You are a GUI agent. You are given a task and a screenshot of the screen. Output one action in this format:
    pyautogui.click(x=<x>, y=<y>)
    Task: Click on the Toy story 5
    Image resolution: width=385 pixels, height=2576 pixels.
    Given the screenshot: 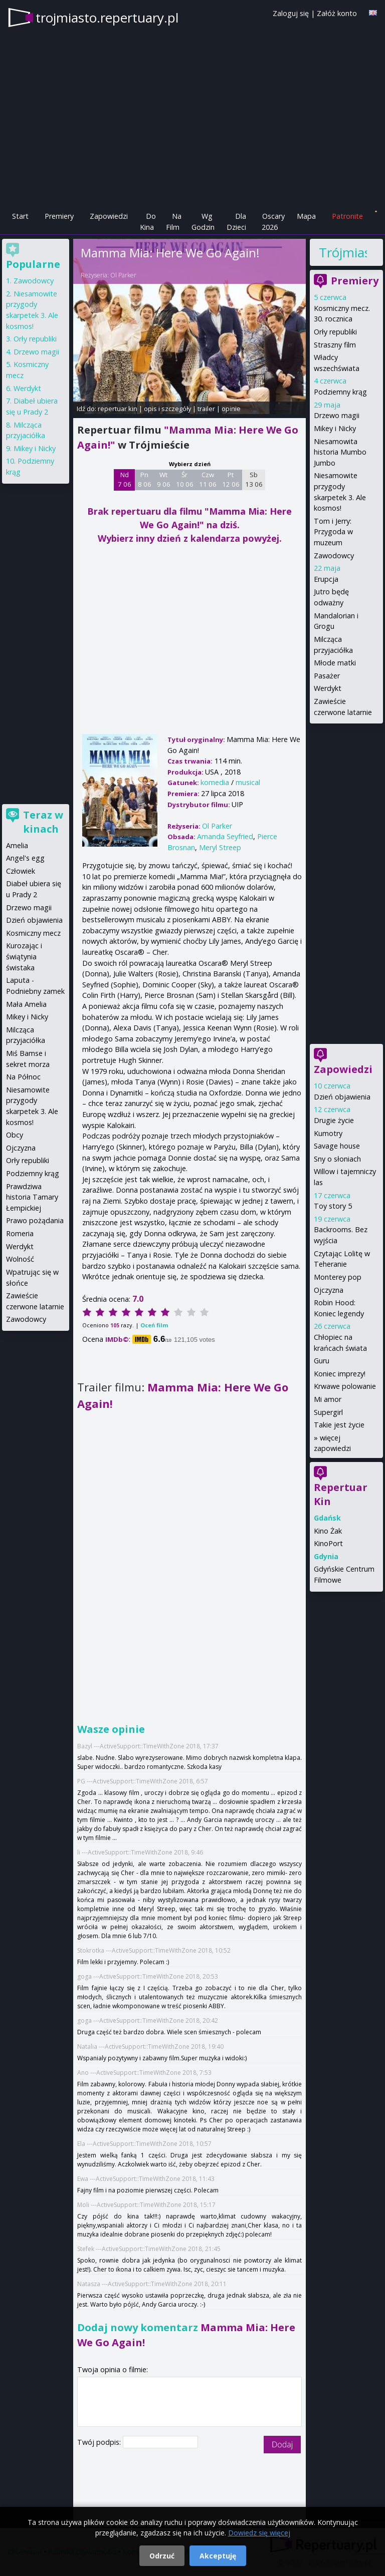 What is the action you would take?
    pyautogui.click(x=333, y=1206)
    